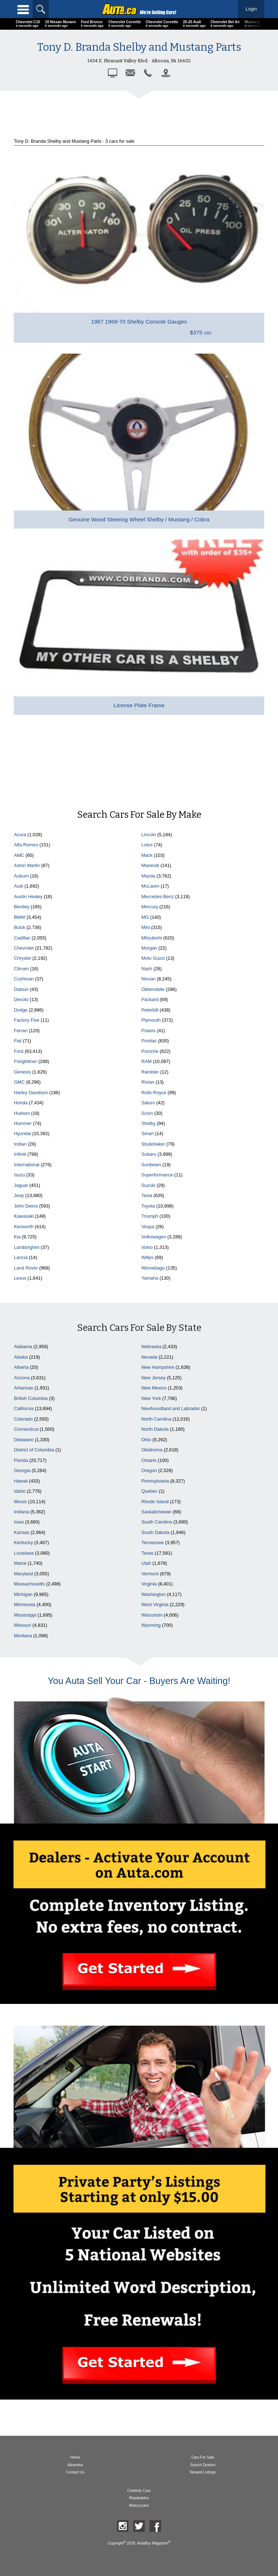 This screenshot has width=278, height=2576. Describe the element at coordinates (20, 1563) in the screenshot. I see `Maine` at that location.